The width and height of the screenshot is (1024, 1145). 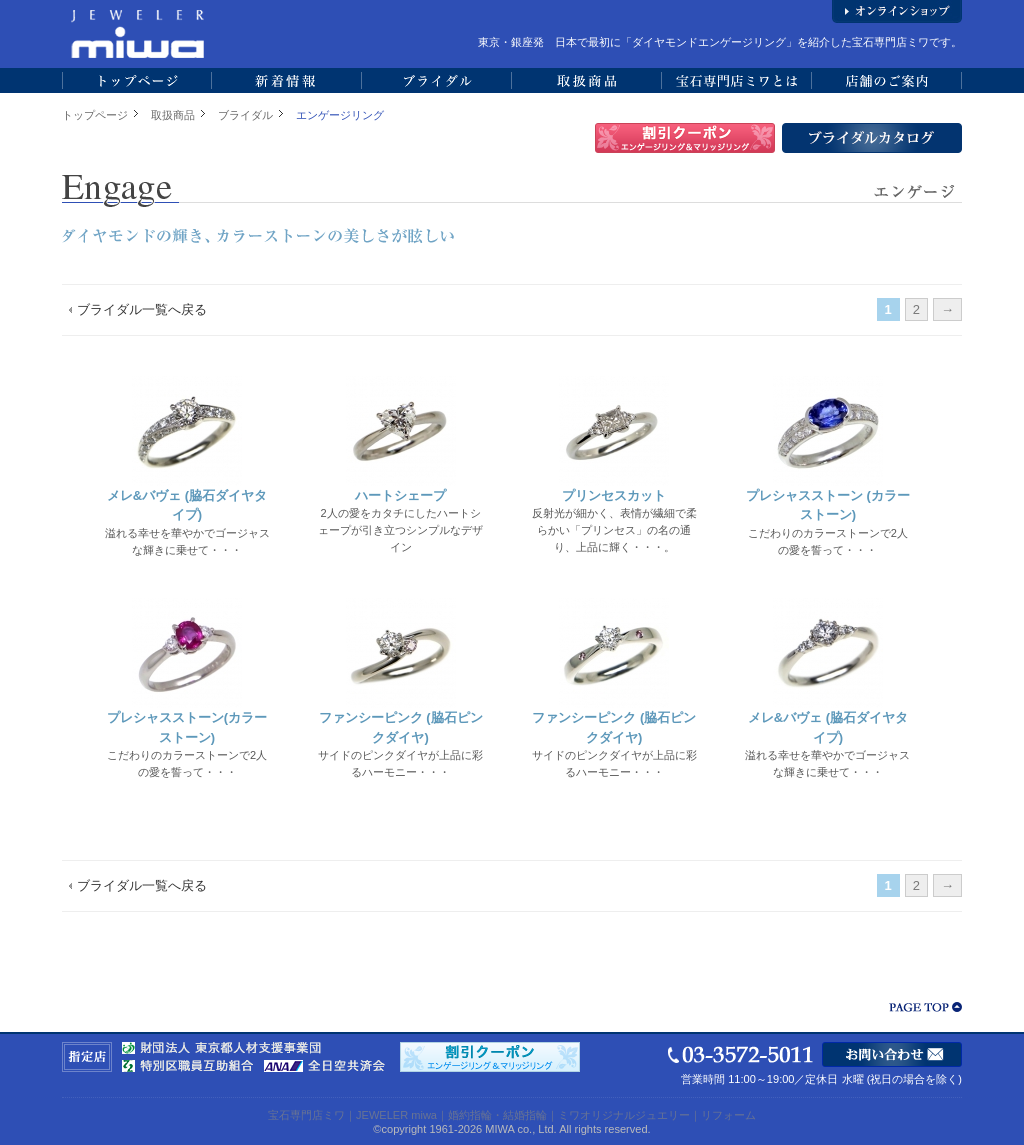 I want to click on ブライダル一覧へ戻る, so click(x=142, y=309).